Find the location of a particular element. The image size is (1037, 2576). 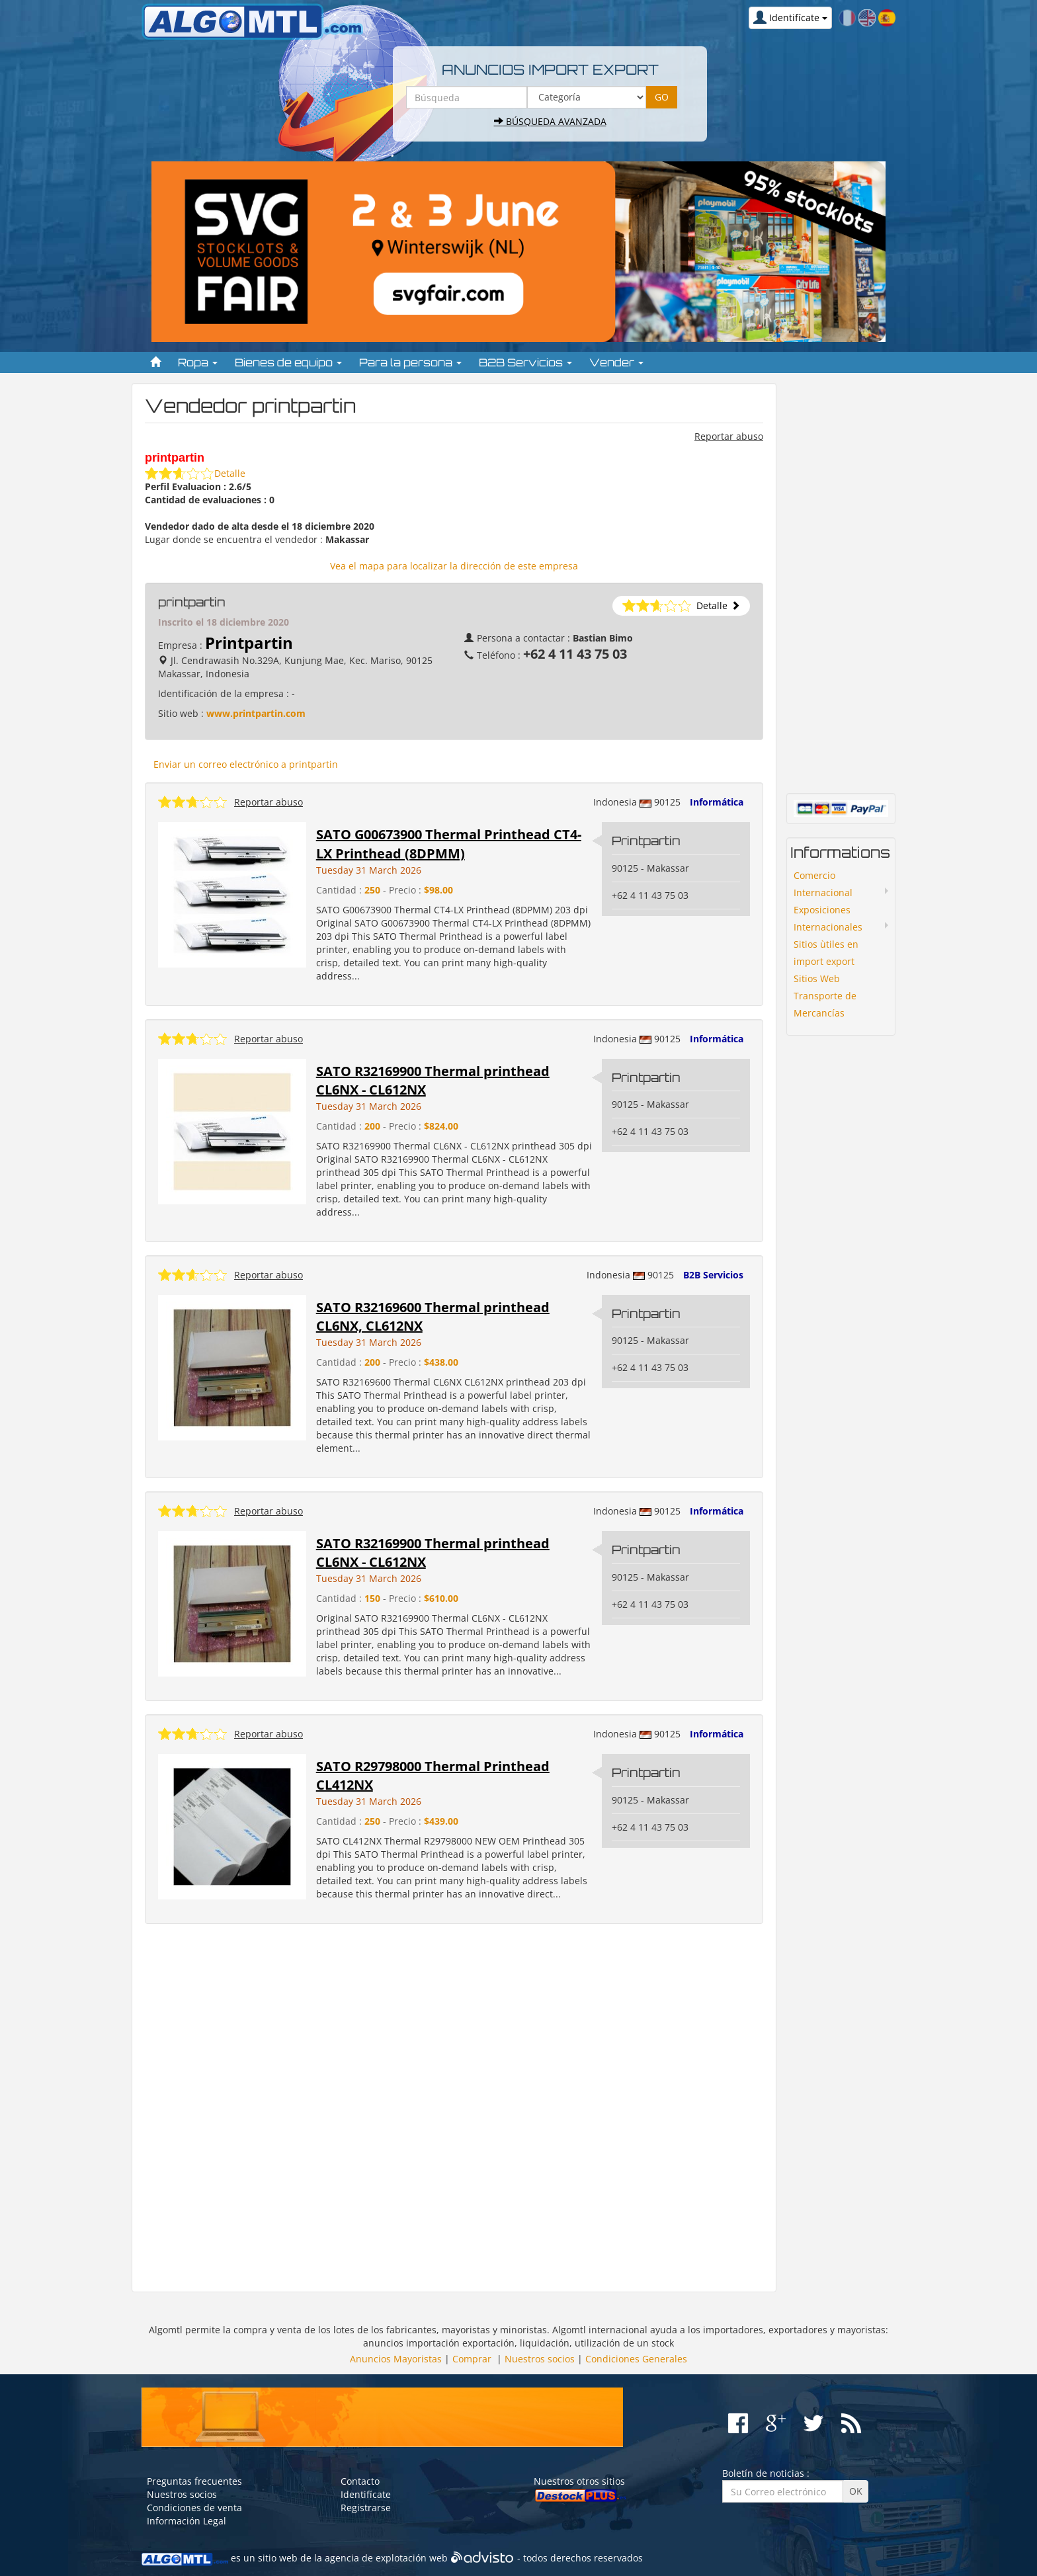

Anuncios Mayoristas is located at coordinates (396, 2358).